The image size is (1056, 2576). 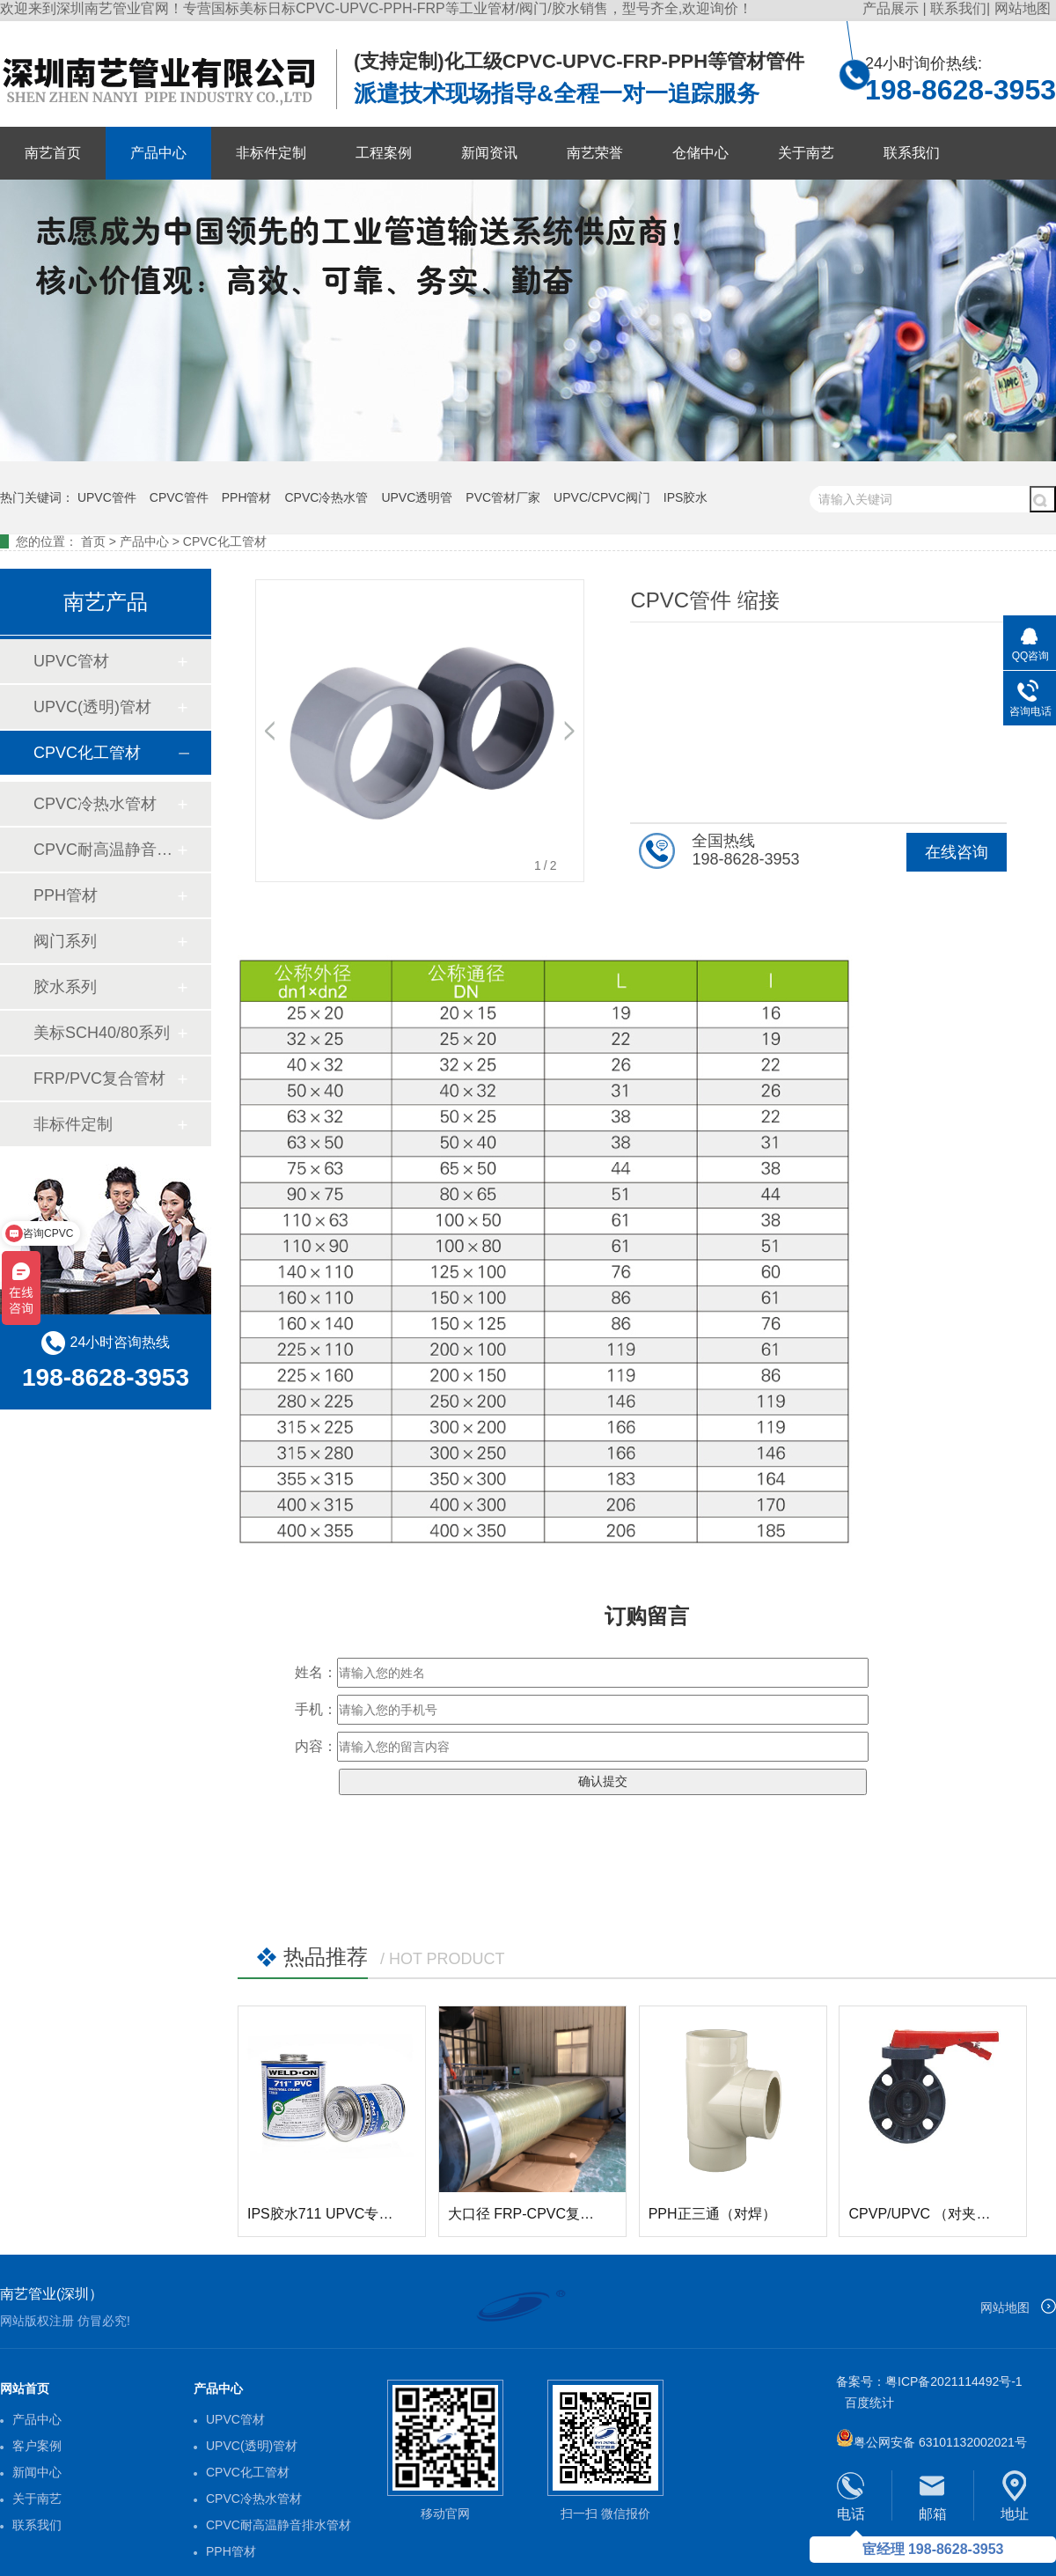 What do you see at coordinates (247, 497) in the screenshot?
I see `PPH管材` at bounding box center [247, 497].